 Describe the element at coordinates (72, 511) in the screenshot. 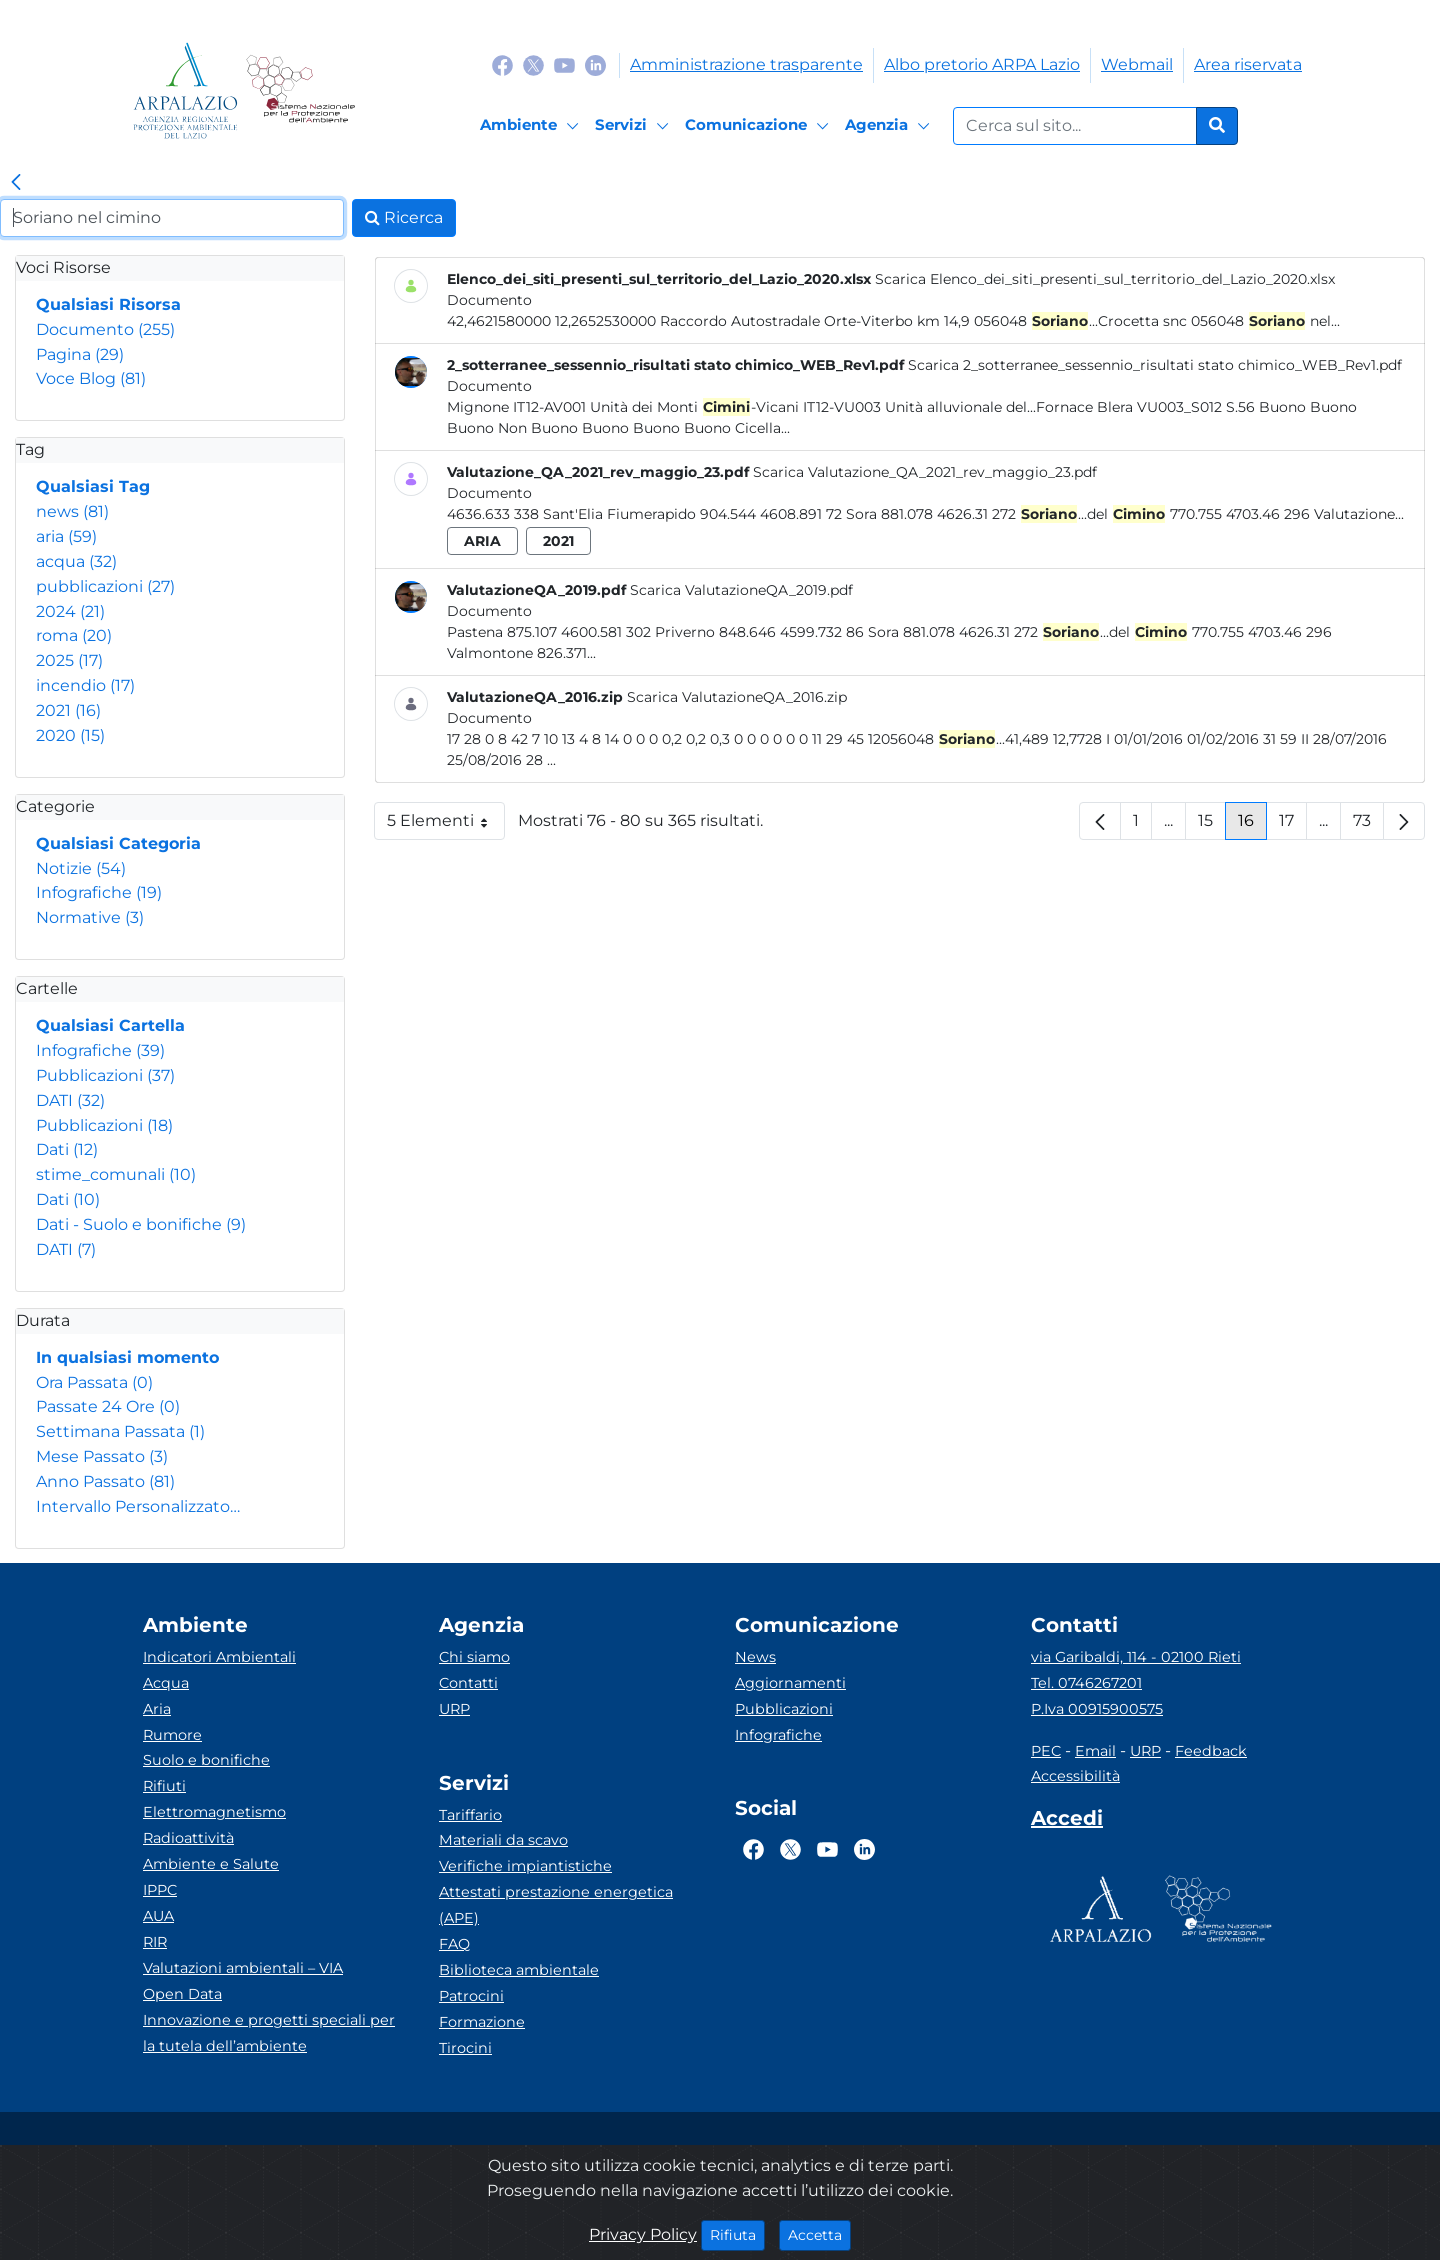

I see `news` at that location.